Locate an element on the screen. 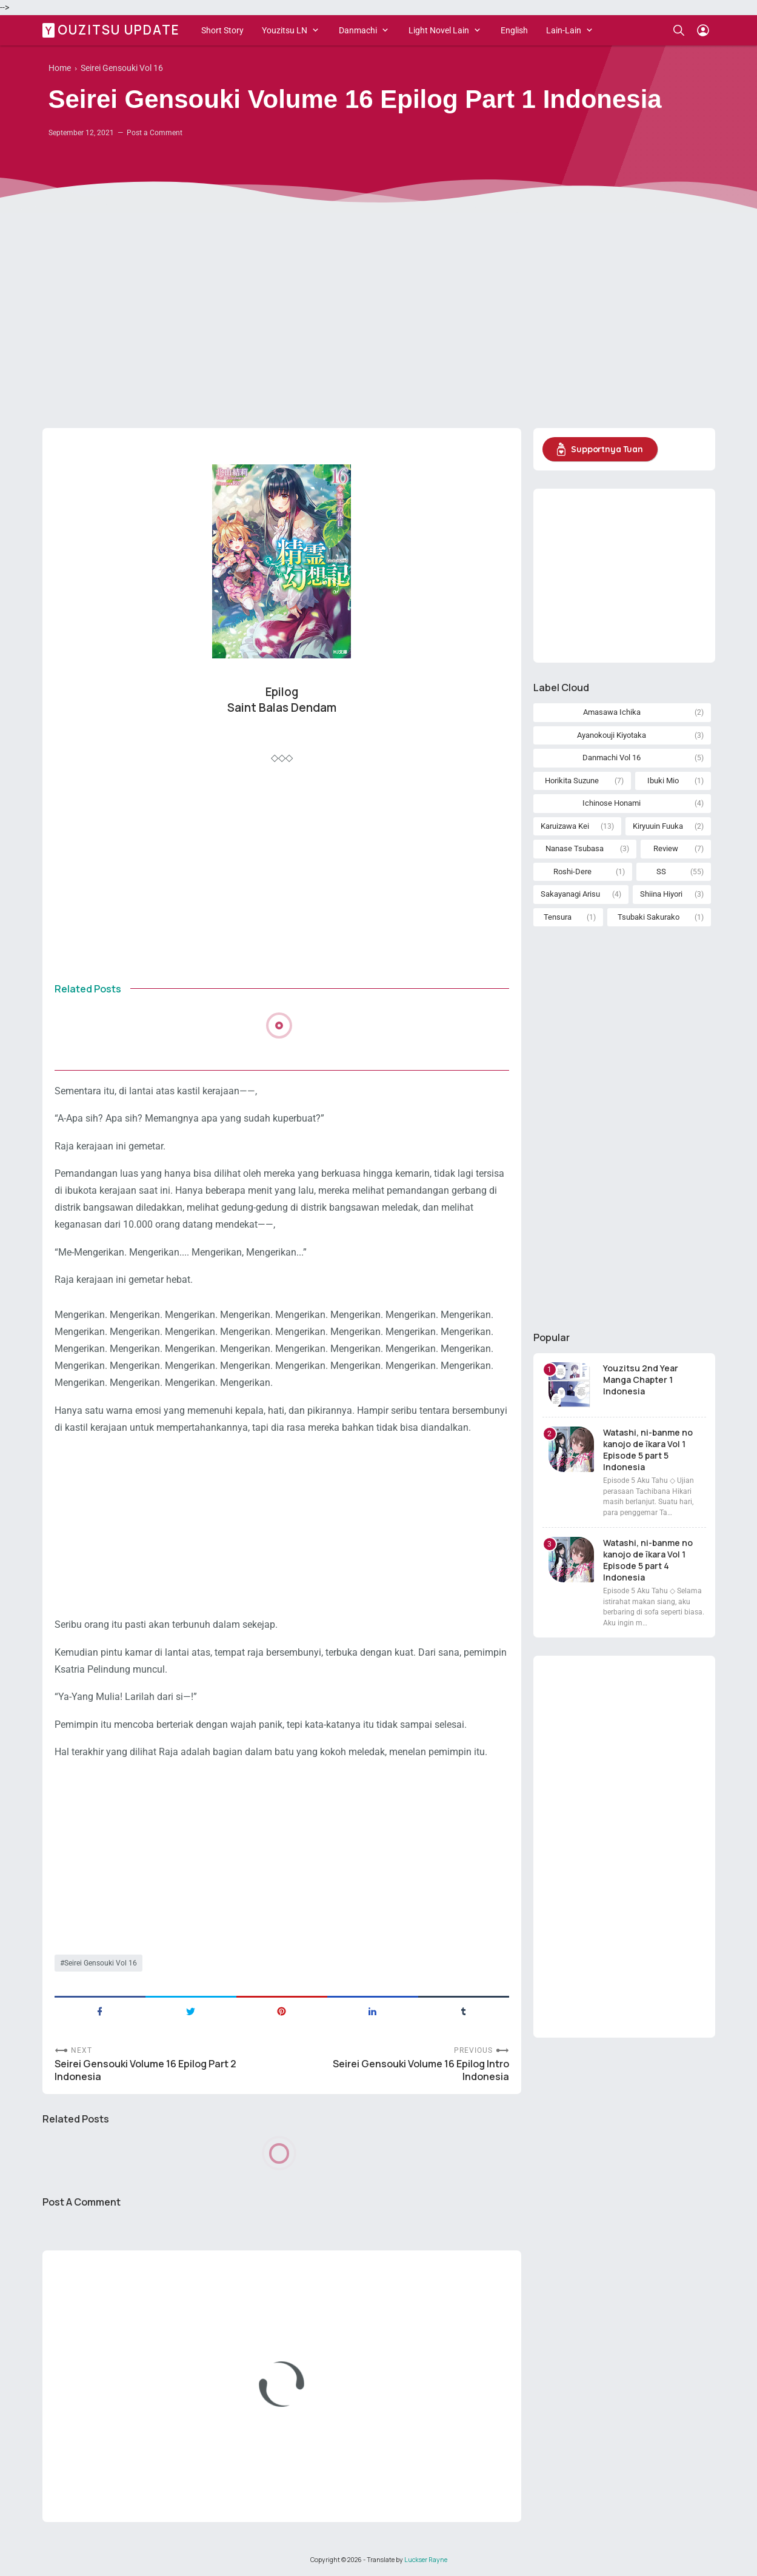 The height and width of the screenshot is (2576, 757). Karuizawa Kei is located at coordinates (565, 826).